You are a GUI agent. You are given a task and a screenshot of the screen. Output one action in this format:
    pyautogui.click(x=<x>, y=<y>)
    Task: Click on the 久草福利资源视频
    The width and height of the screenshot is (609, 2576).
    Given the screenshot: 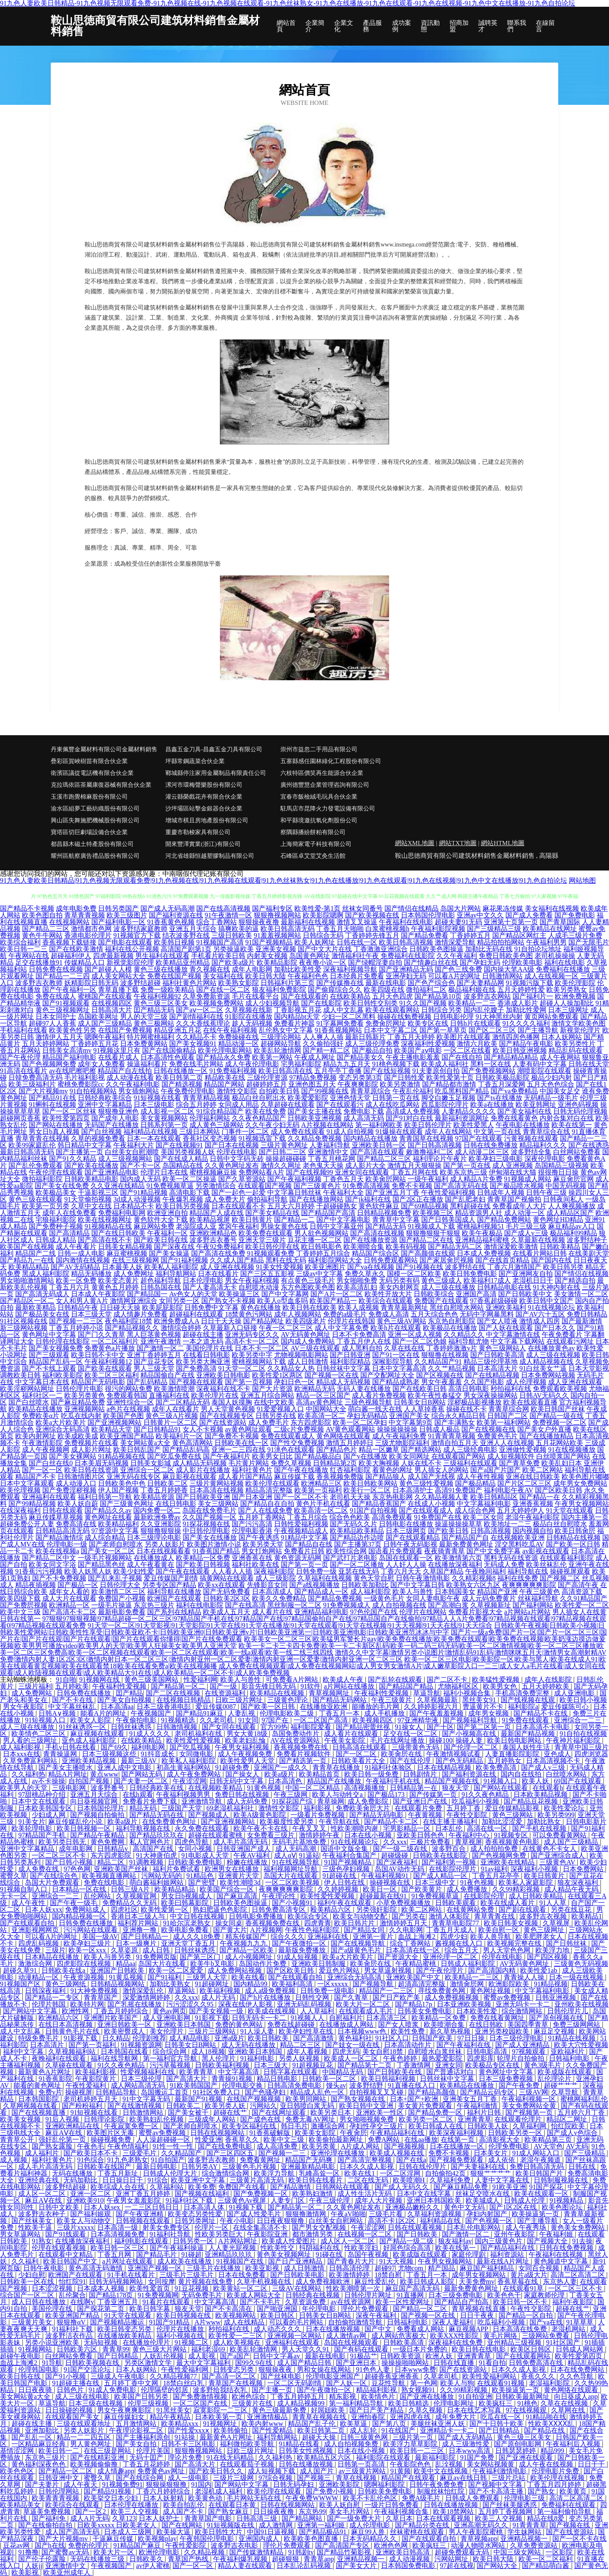 What is the action you would take?
    pyautogui.click(x=435, y=2213)
    